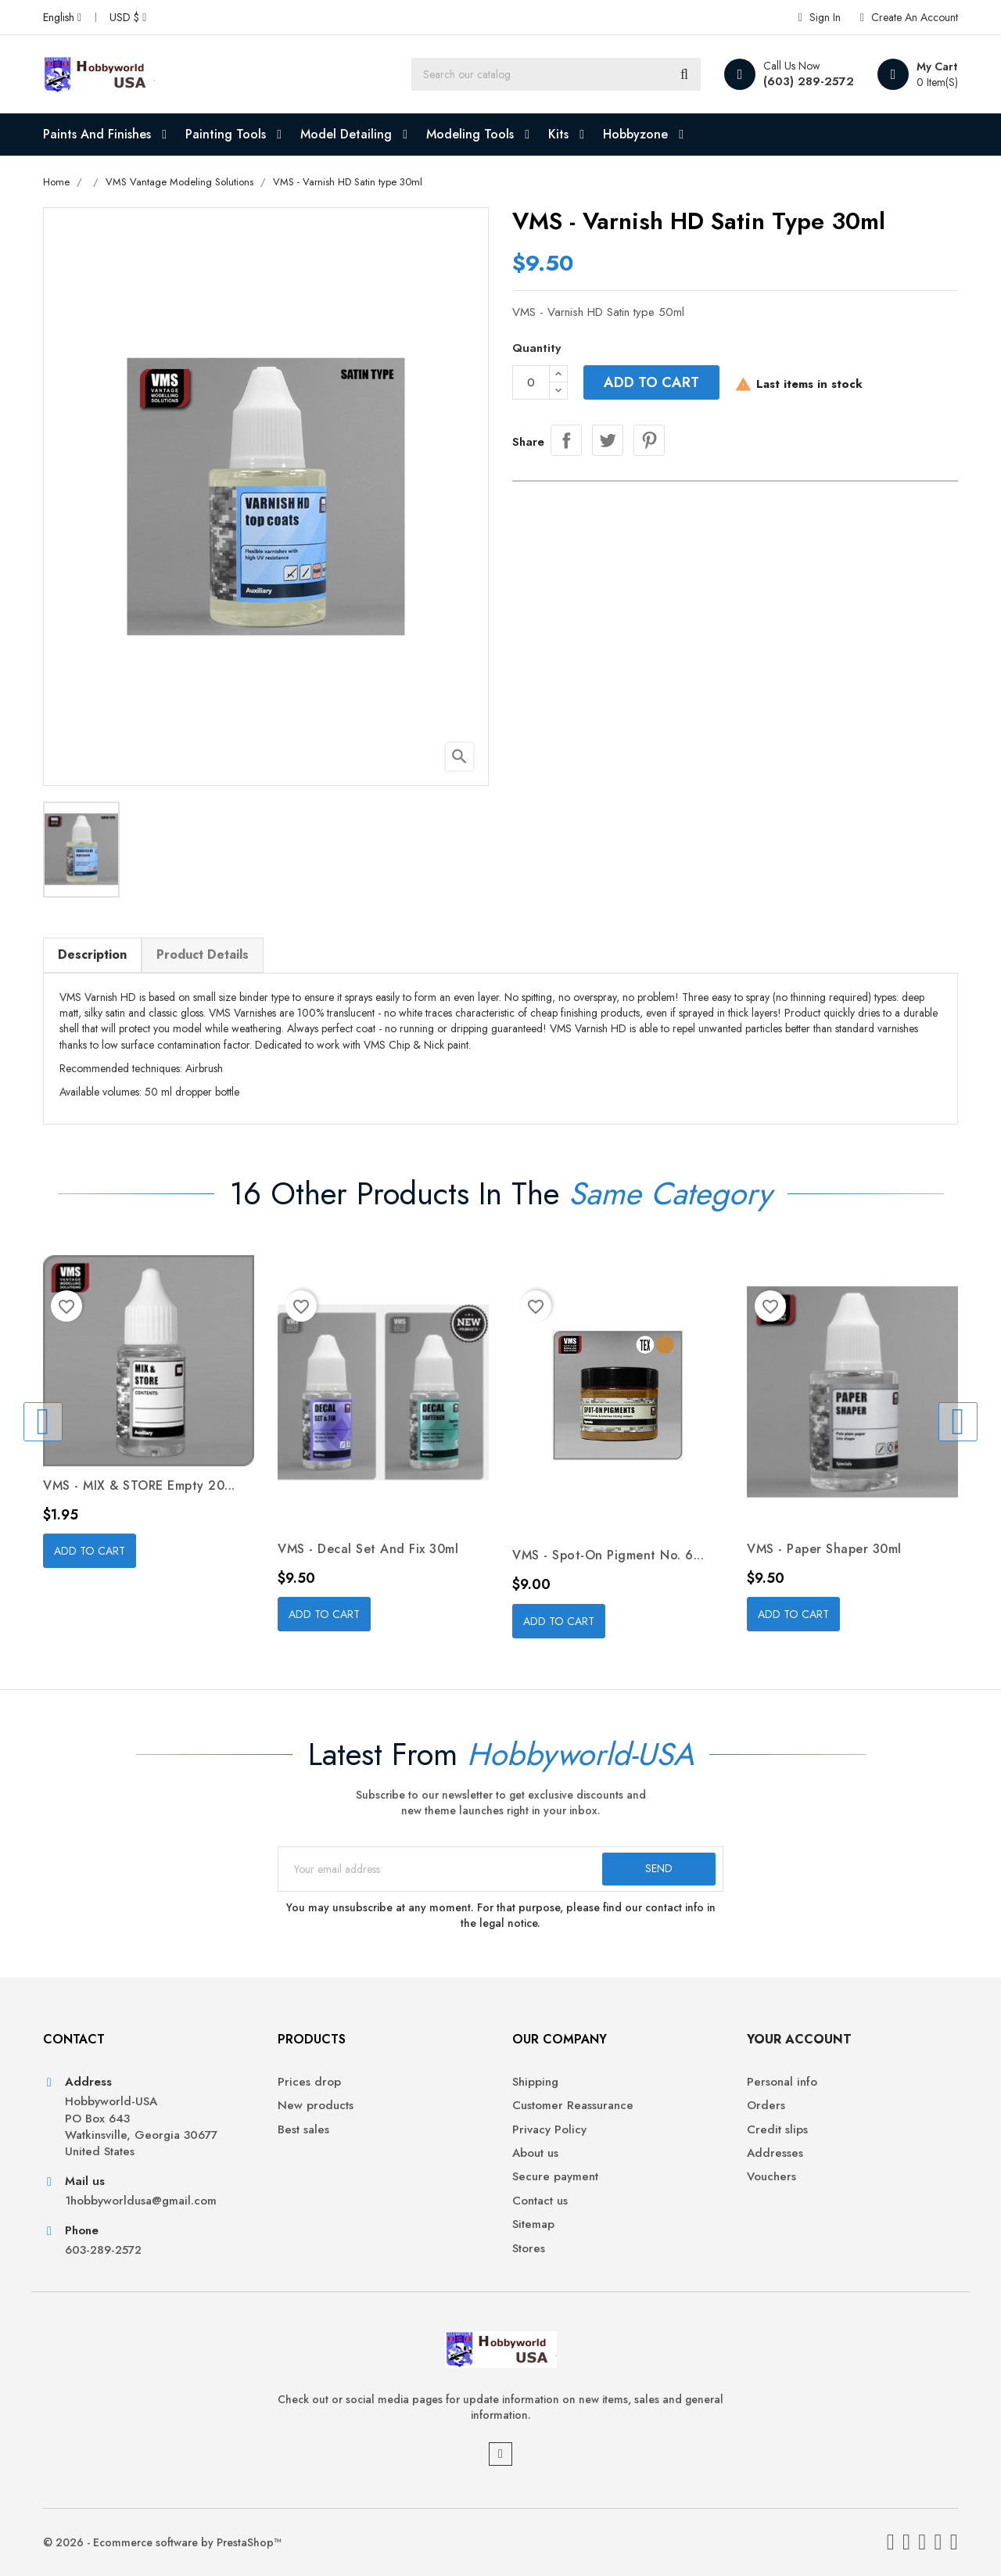  I want to click on Sitemap, so click(533, 2224).